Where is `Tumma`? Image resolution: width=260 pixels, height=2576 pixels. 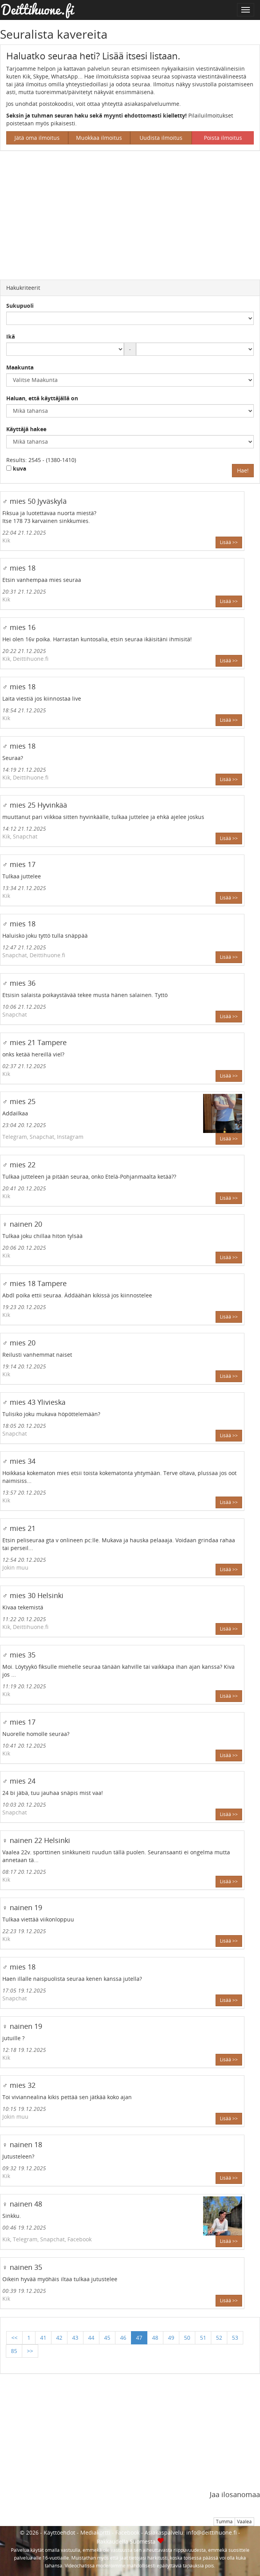
Tumma is located at coordinates (224, 2521).